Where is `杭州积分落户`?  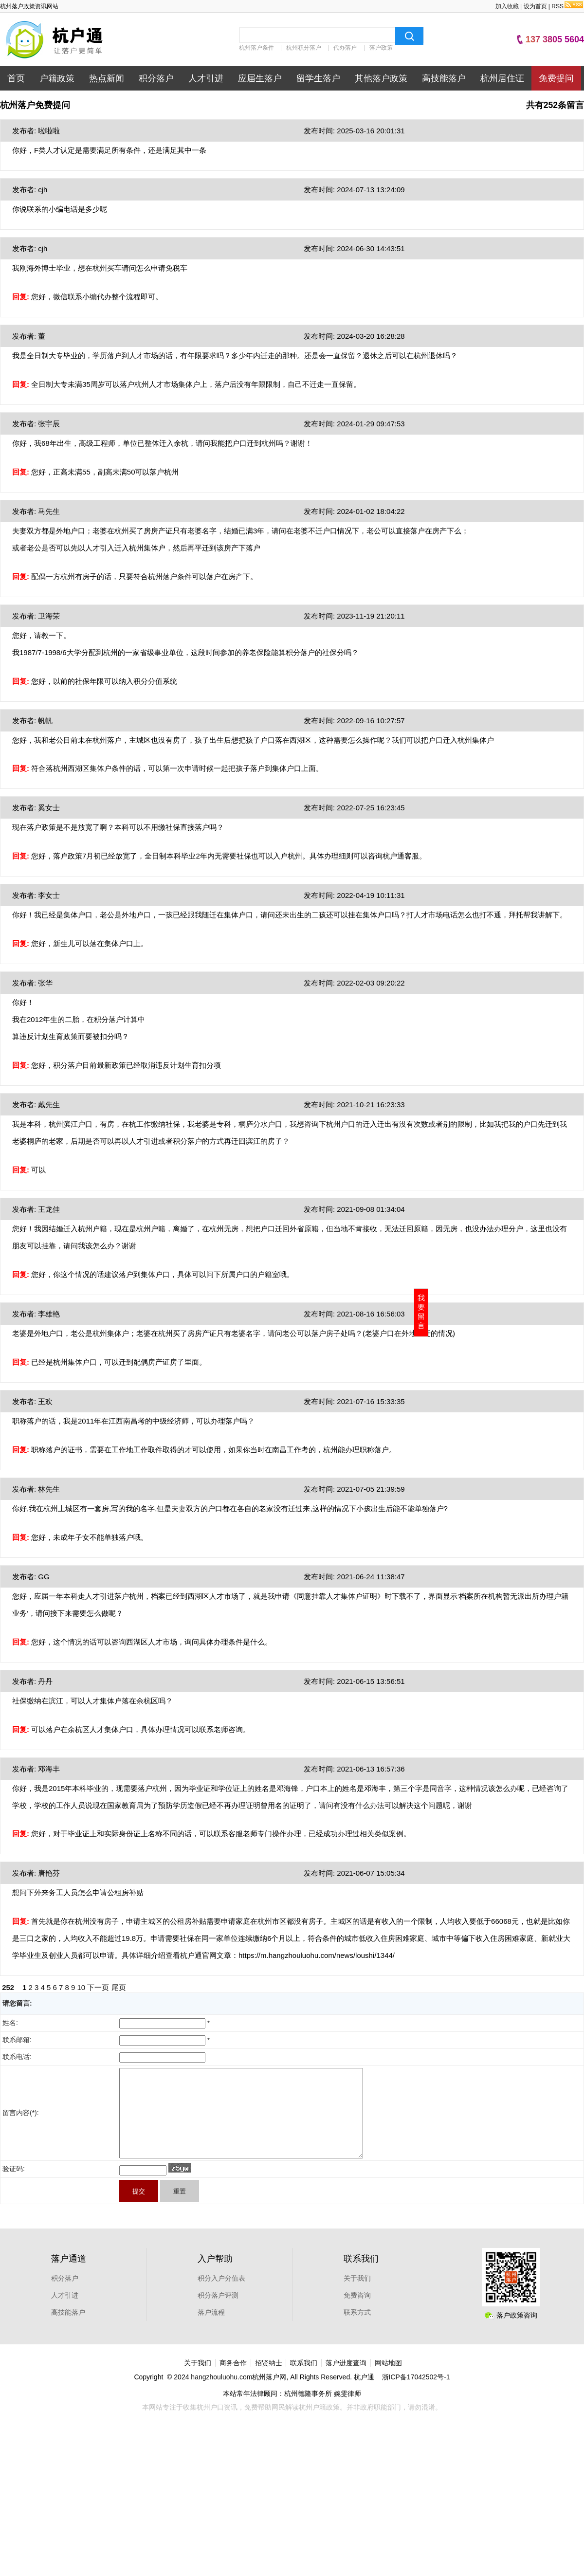 杭州积分落户 is located at coordinates (303, 47).